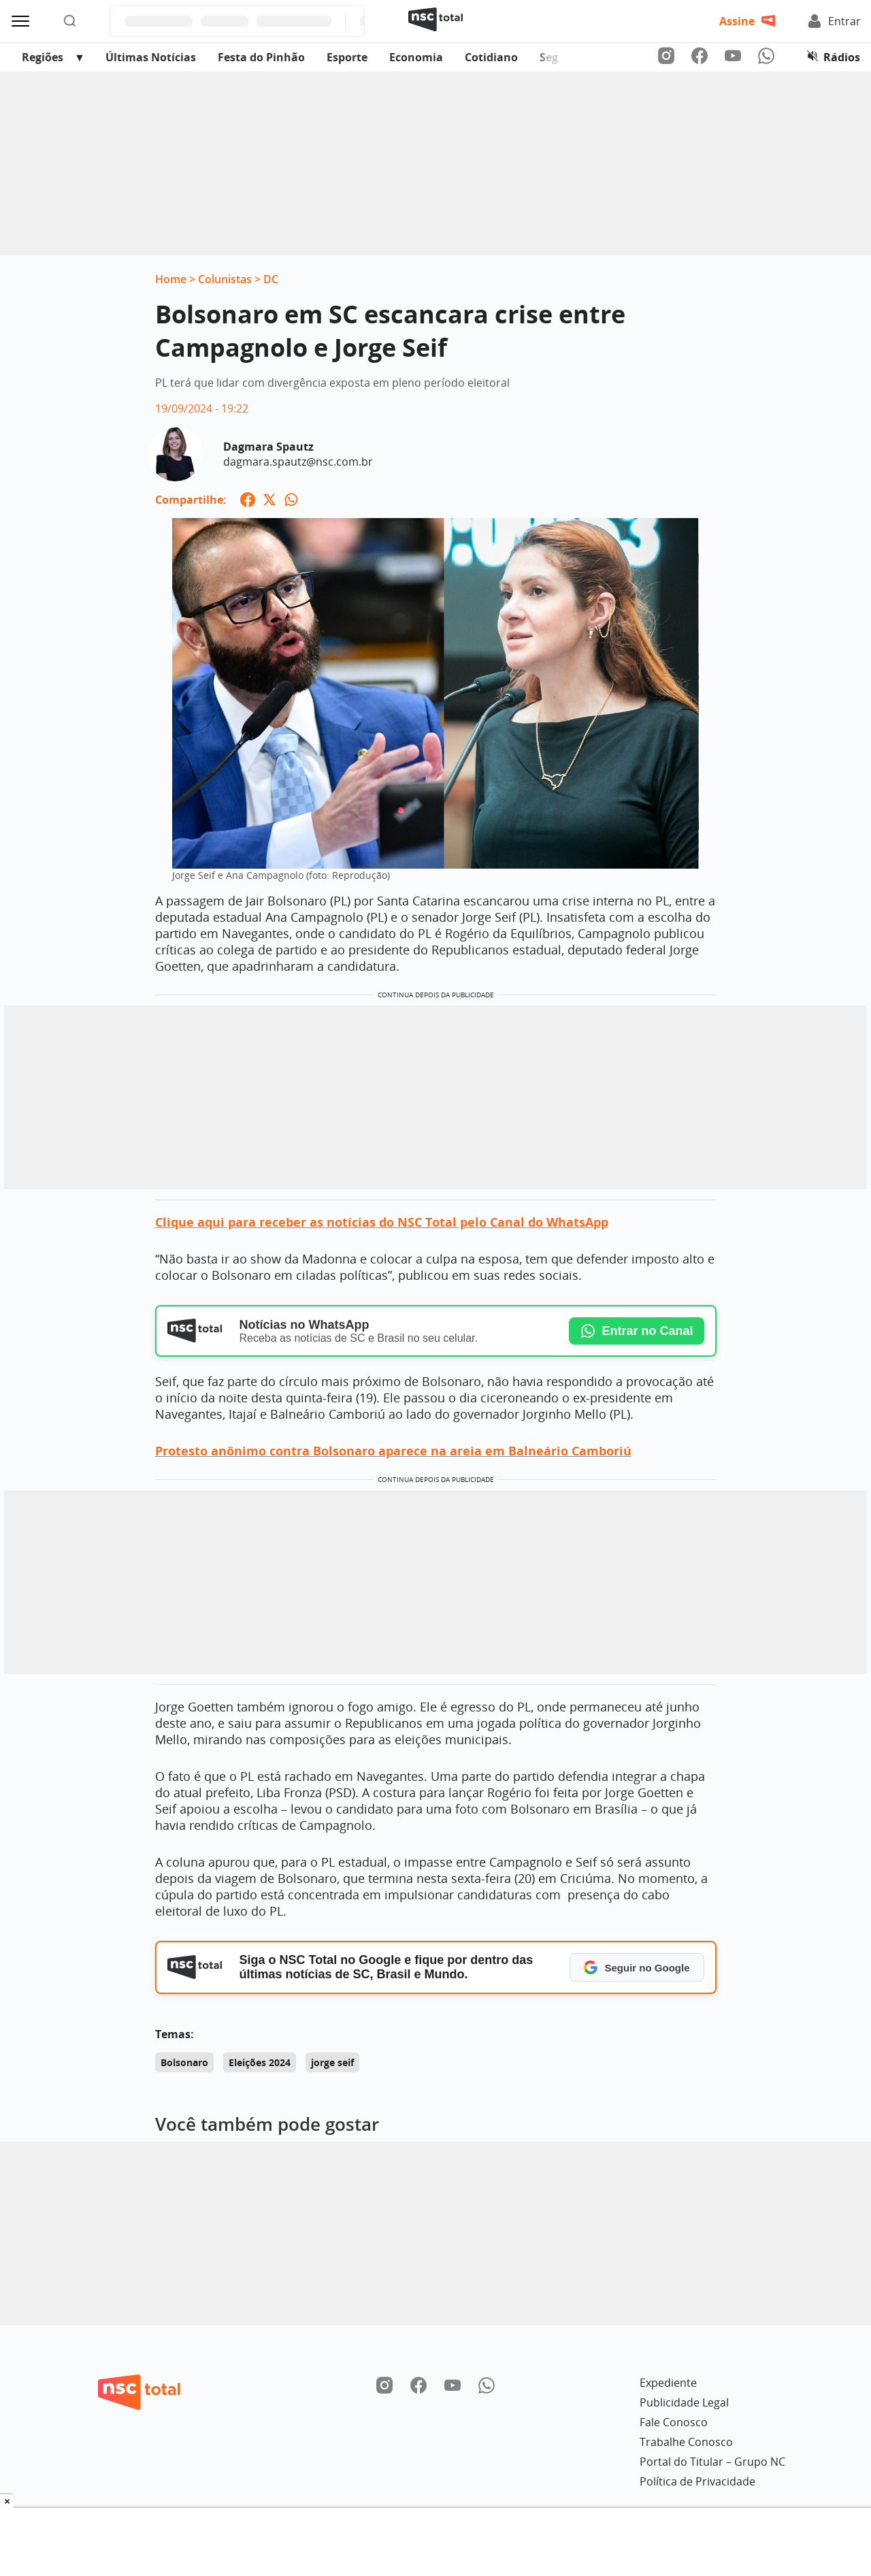 The image size is (871, 2576). Describe the element at coordinates (393, 1451) in the screenshot. I see `Protesto anônimo contra Bolsonaro aparece na areia em Balneário Camboriú` at that location.